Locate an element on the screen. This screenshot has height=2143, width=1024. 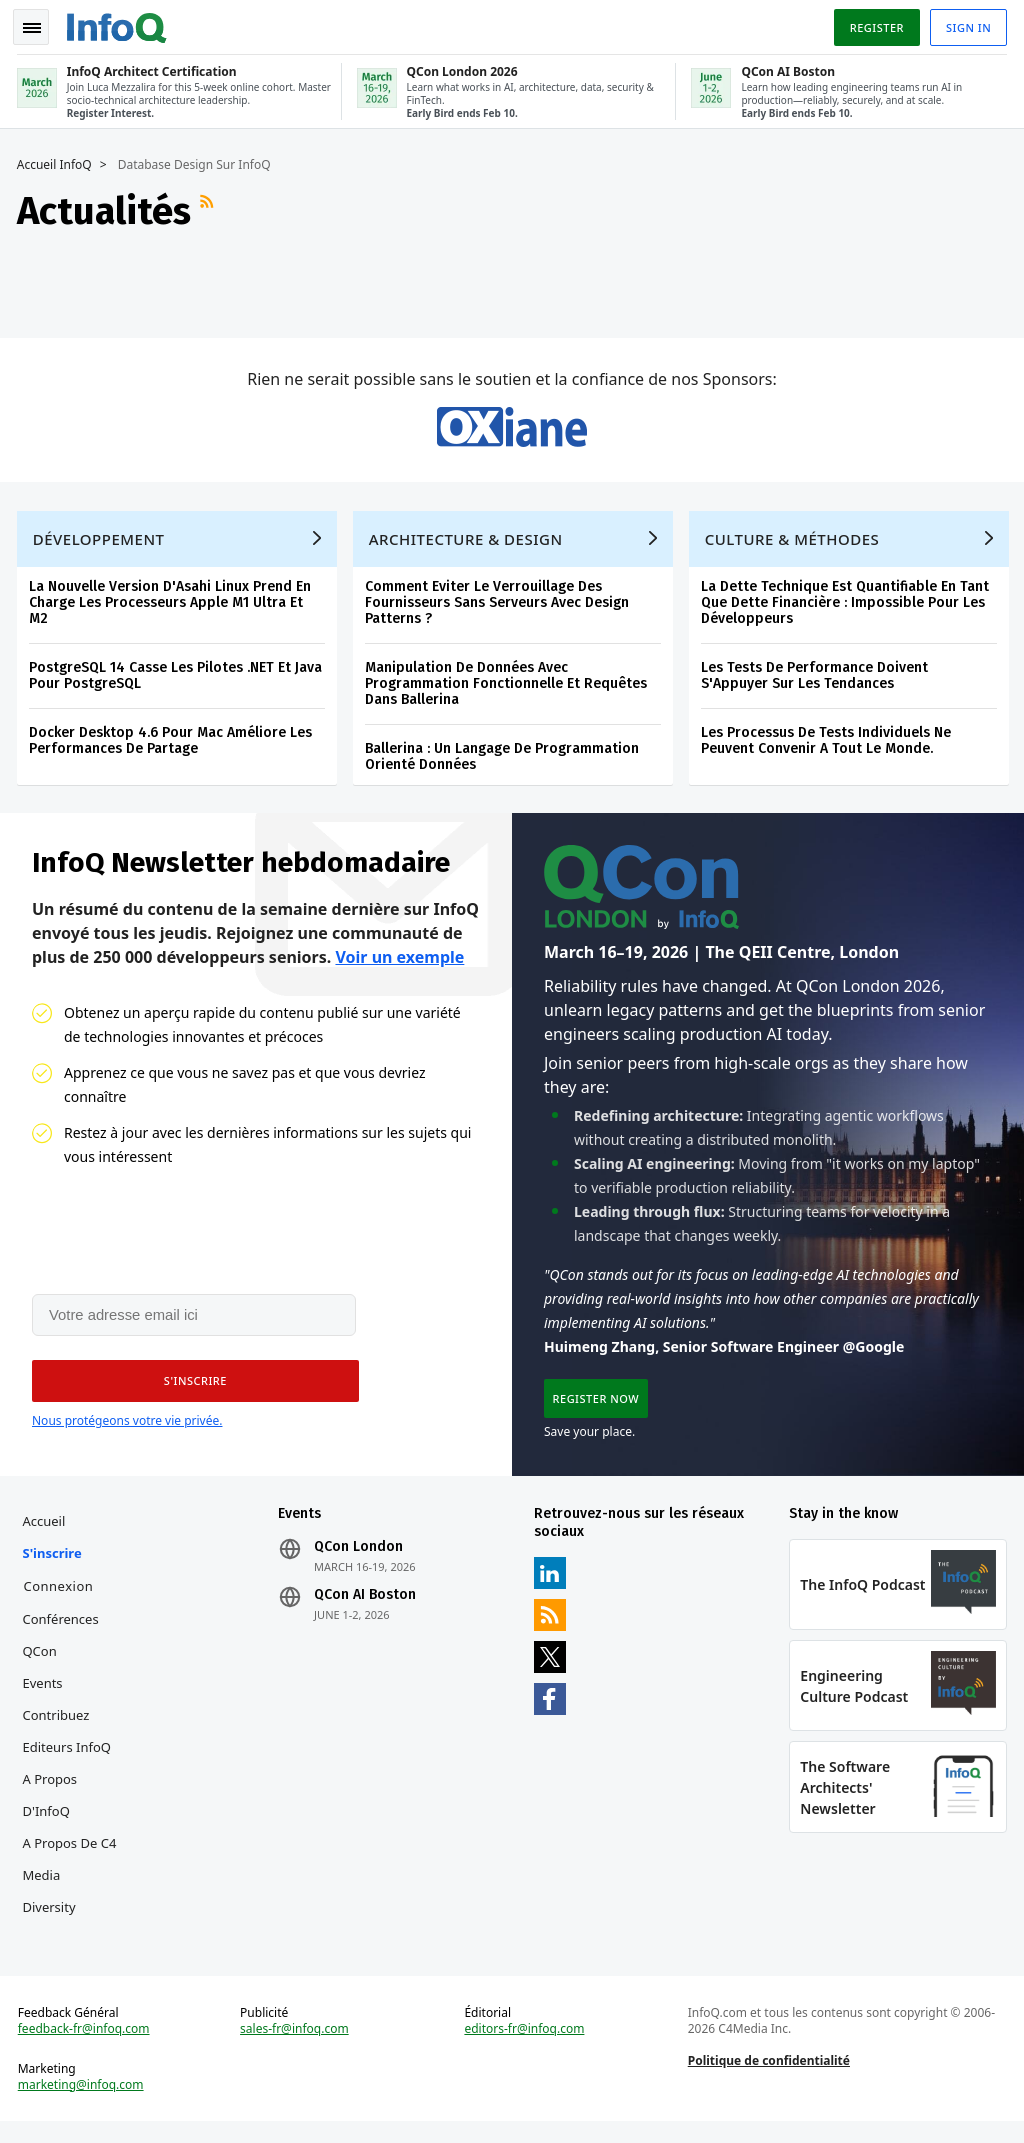
Docker Desktop 4.6 Pour Mac Améliore Les Performances De Partage is located at coordinates (173, 742).